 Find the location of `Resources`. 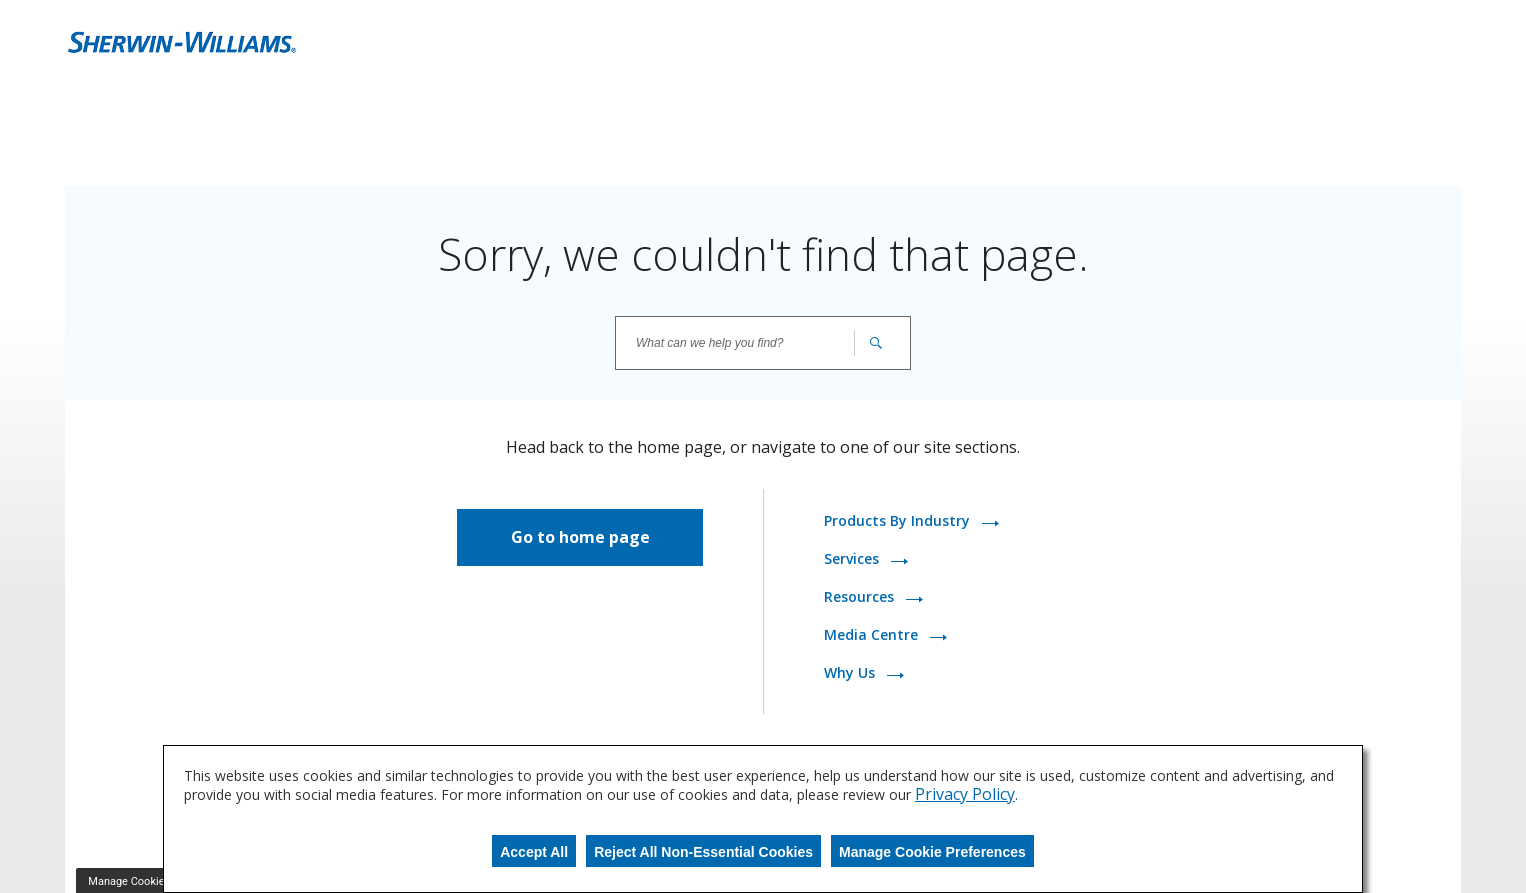

Resources is located at coordinates (861, 596).